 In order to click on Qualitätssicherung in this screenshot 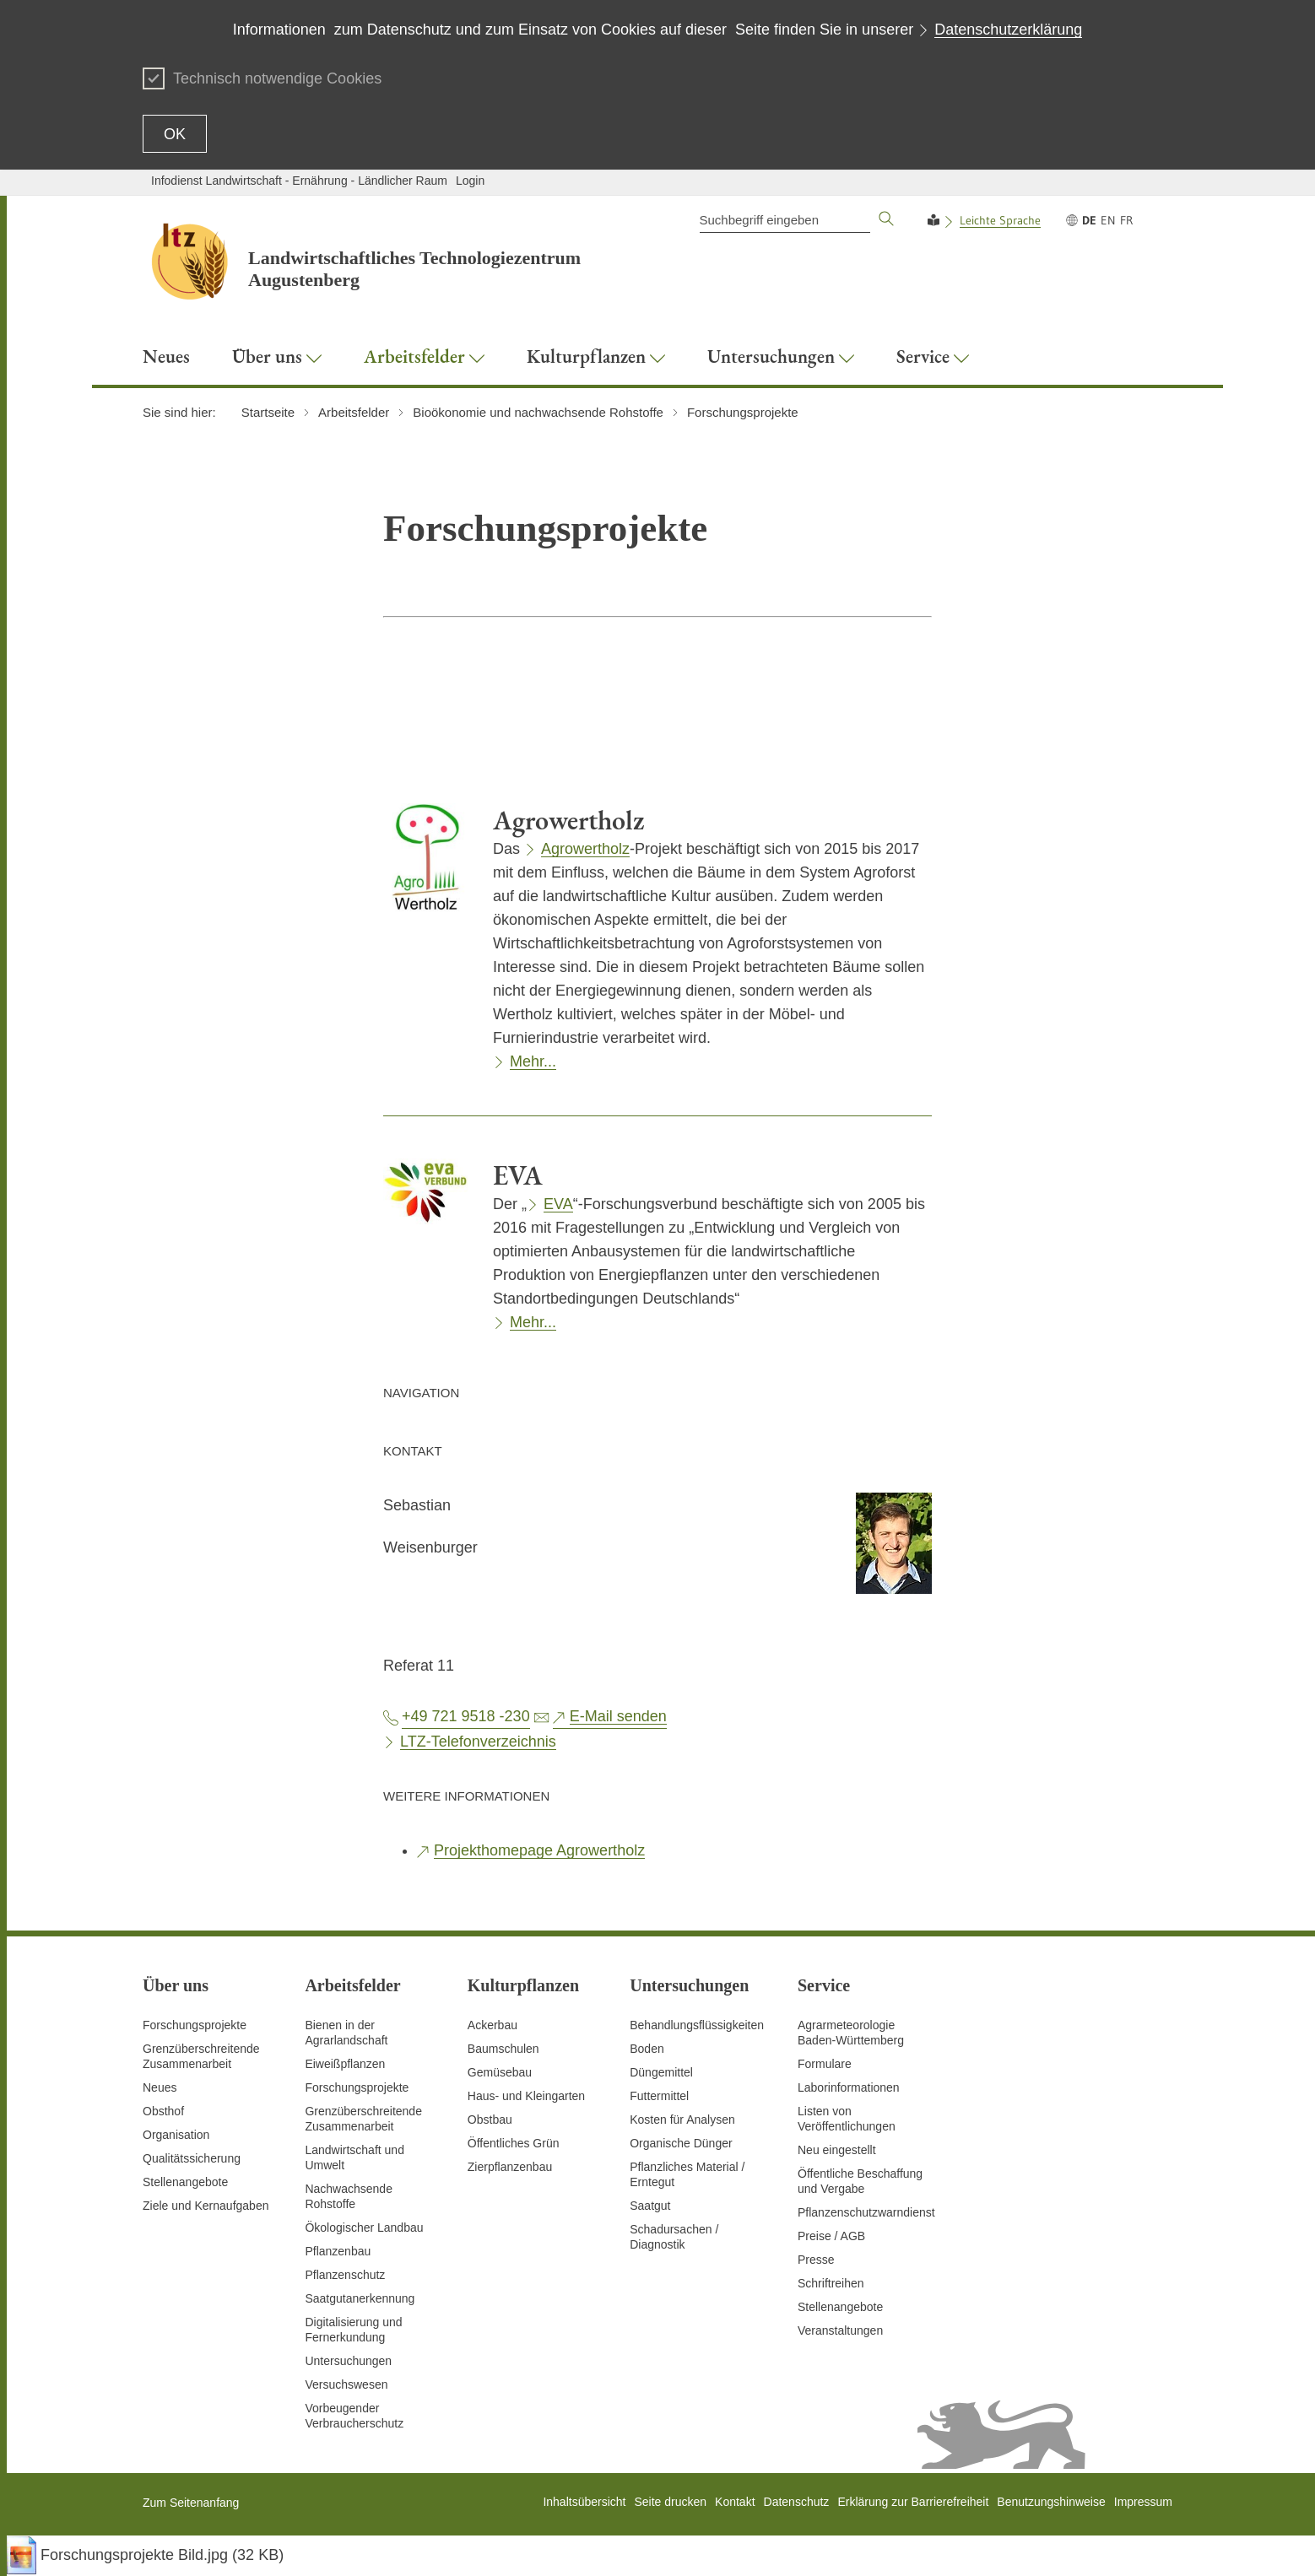, I will do `click(192, 2158)`.